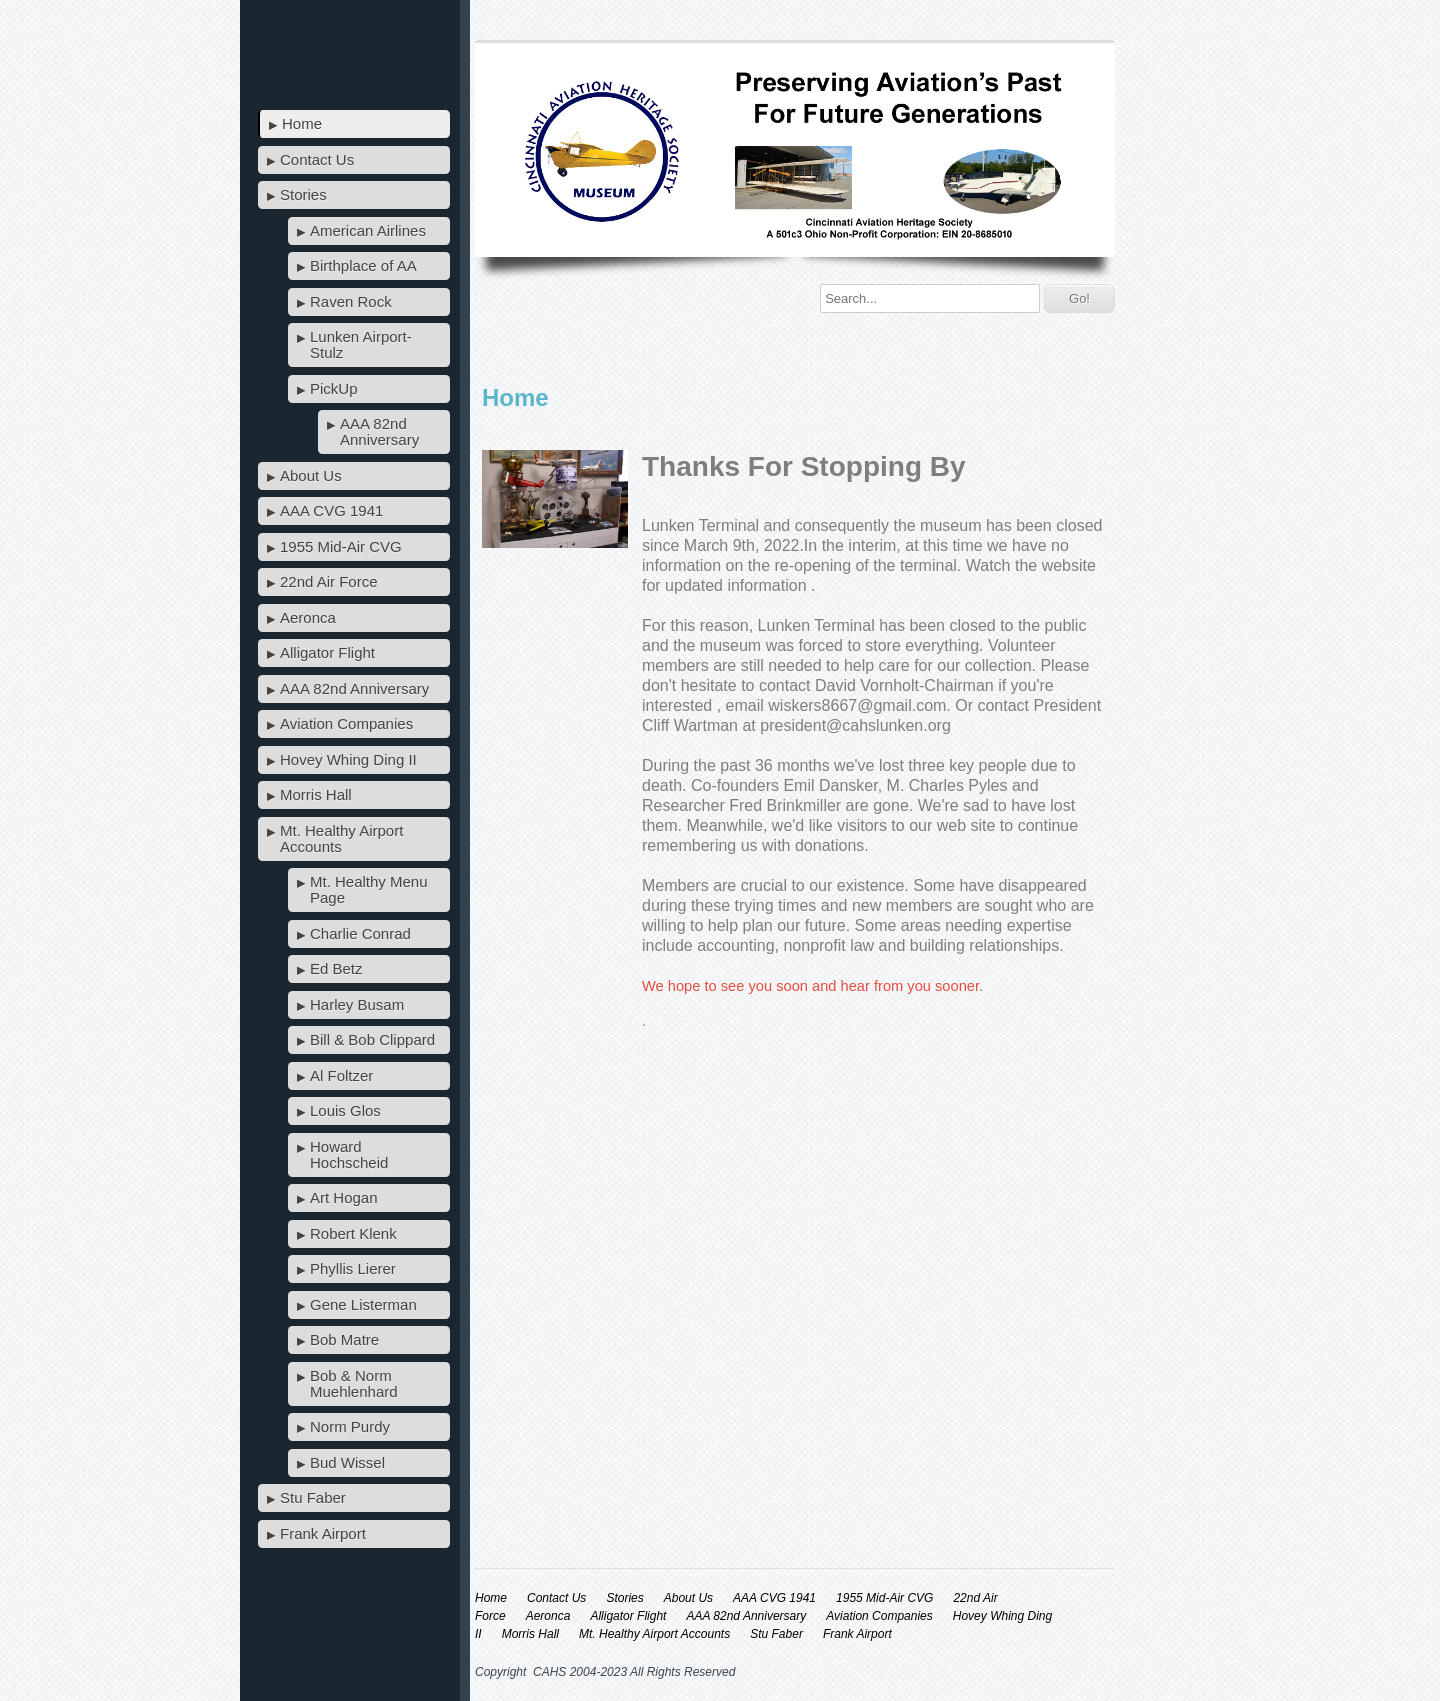  What do you see at coordinates (351, 301) in the screenshot?
I see `Raven Rock` at bounding box center [351, 301].